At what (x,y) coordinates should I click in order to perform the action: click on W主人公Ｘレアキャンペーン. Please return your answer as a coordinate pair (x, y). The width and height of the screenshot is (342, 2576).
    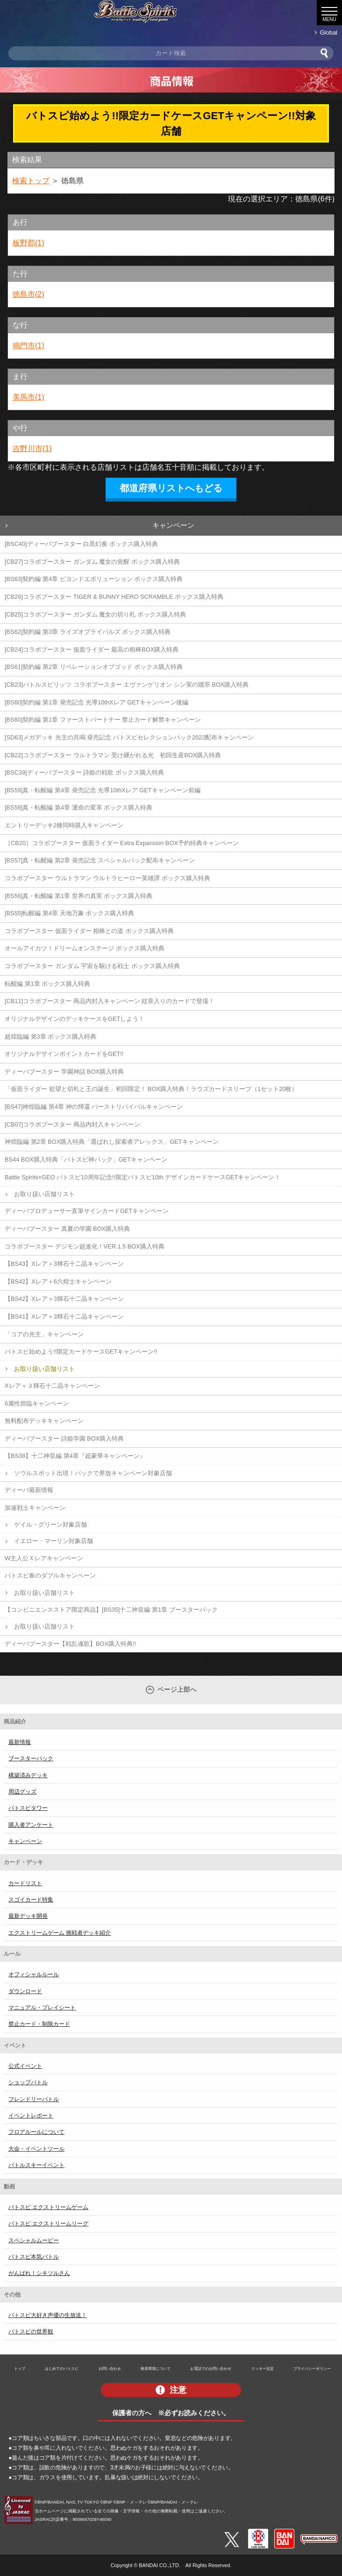
    Looking at the image, I should click on (44, 1558).